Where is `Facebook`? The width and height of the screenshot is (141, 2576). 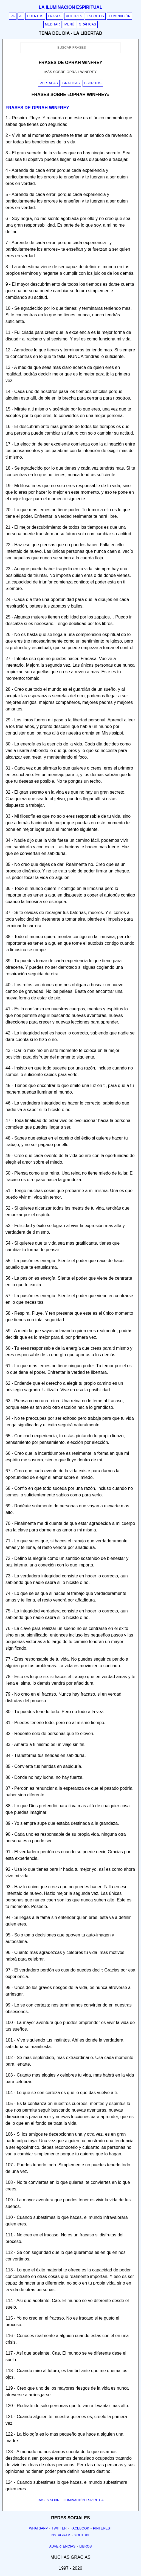
Facebook is located at coordinates (79, 2528).